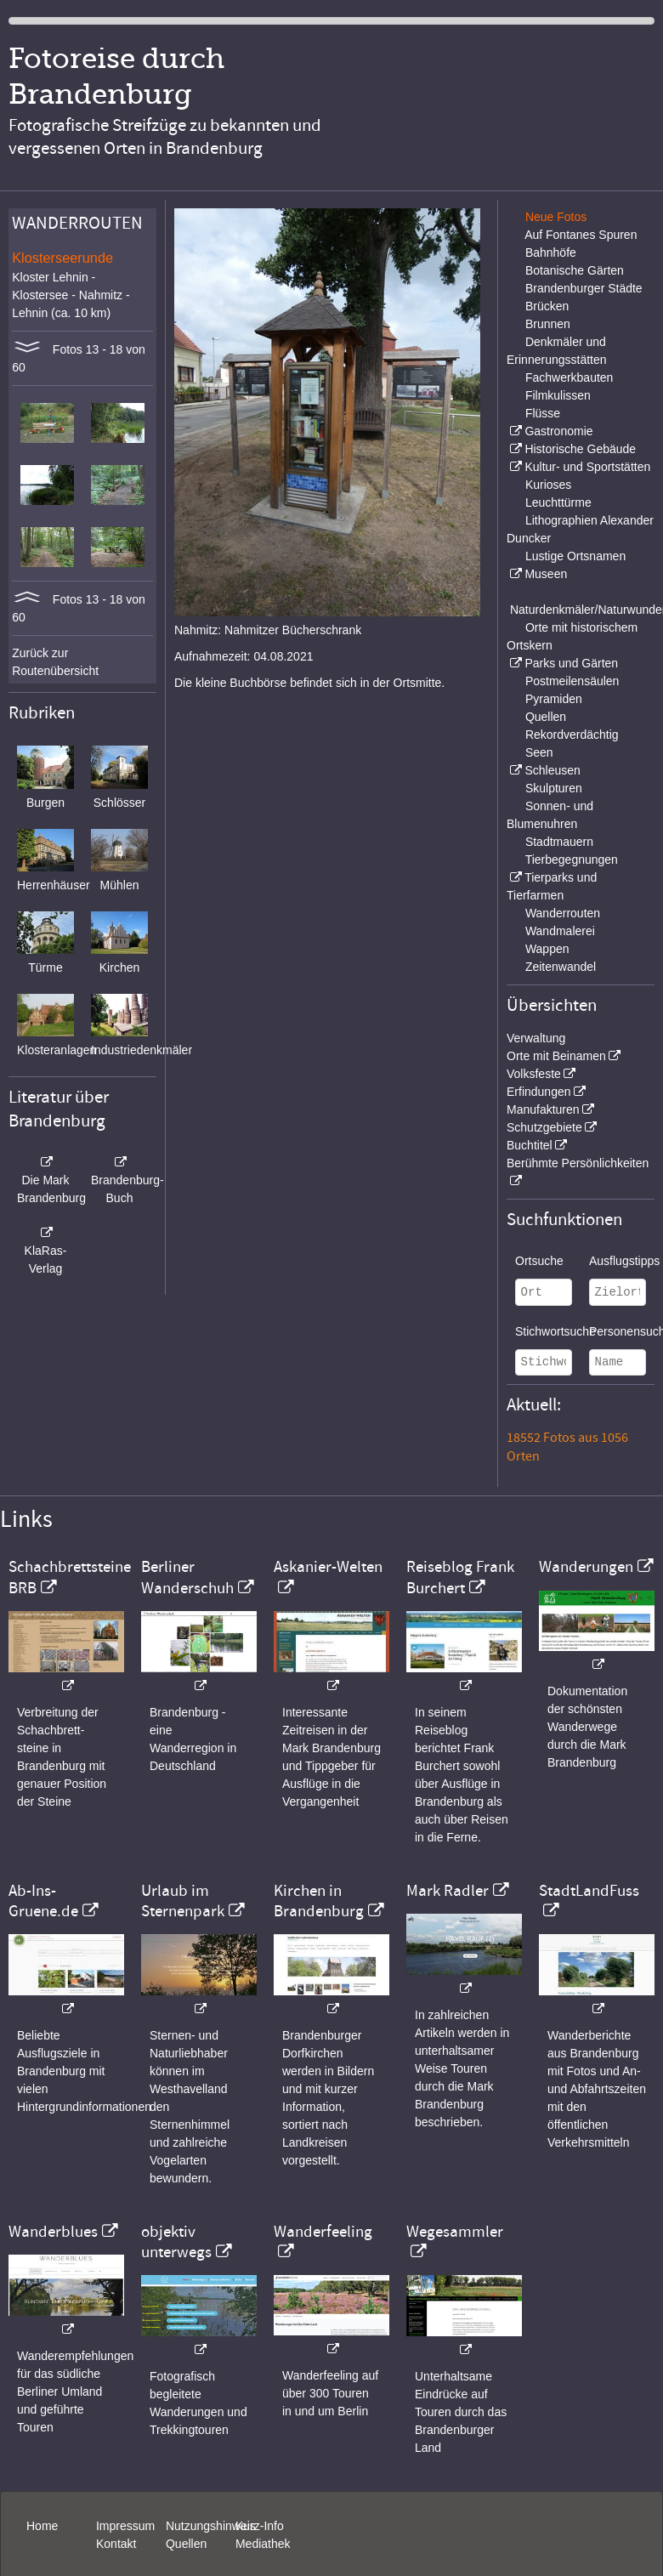 This screenshot has height=2576, width=663. I want to click on Pyramiden, so click(553, 699).